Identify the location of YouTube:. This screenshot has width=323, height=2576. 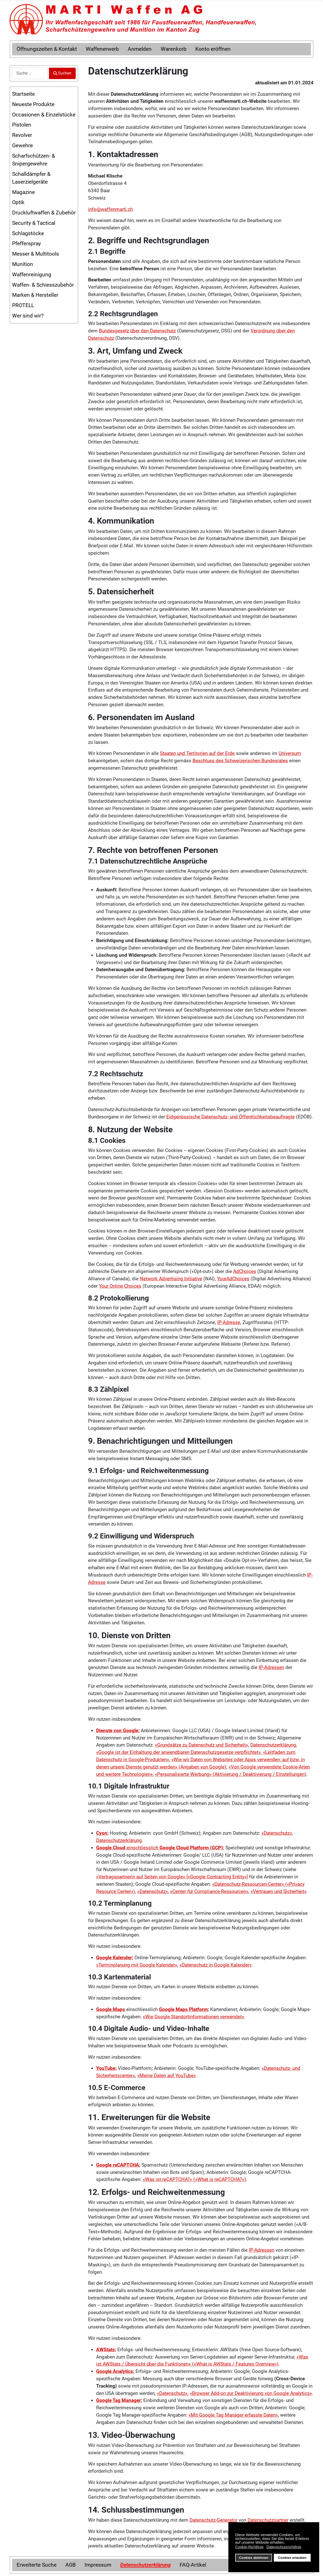
(106, 2068).